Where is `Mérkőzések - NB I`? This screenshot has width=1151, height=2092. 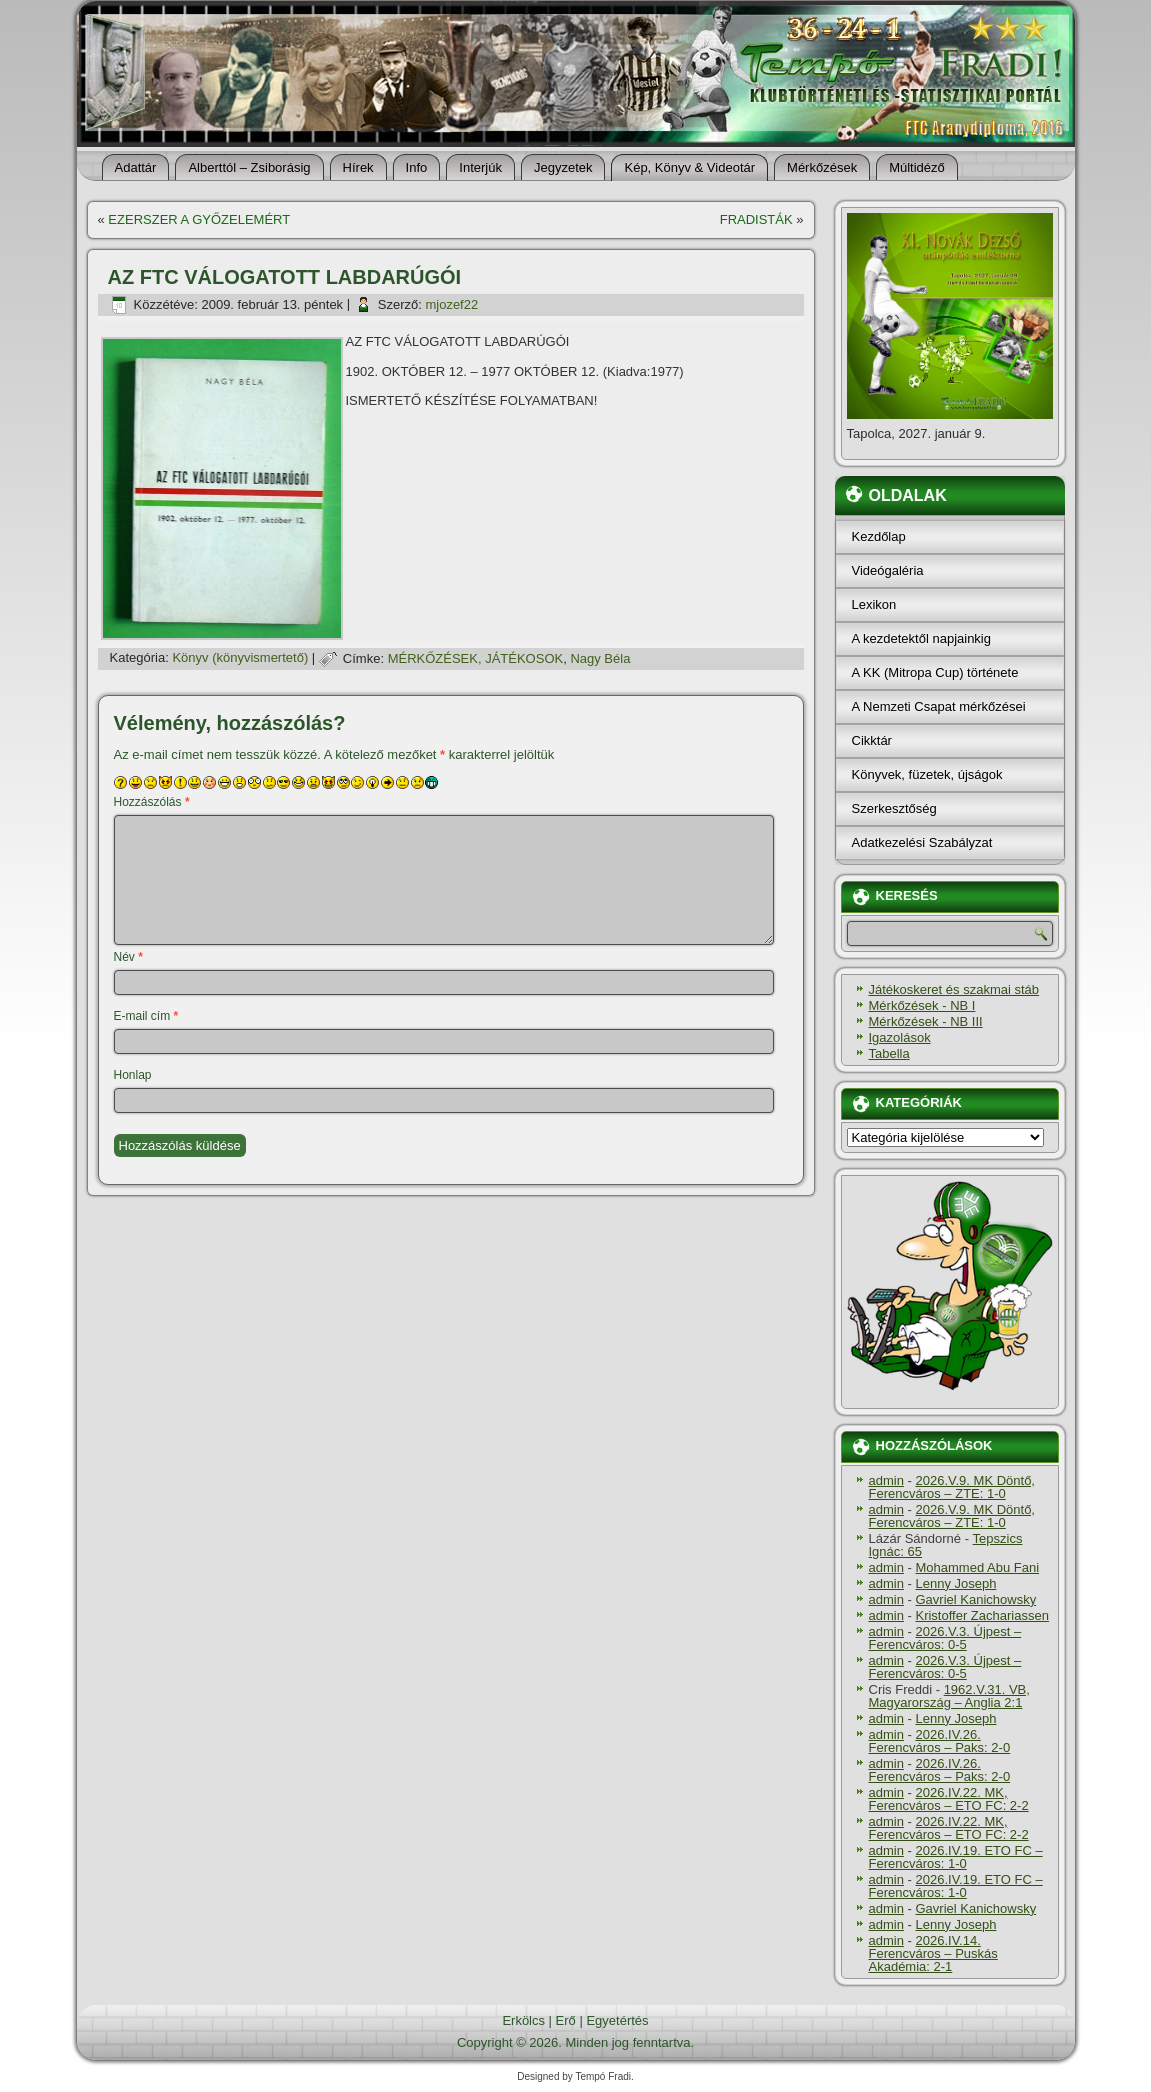 Mérkőzések - NB I is located at coordinates (922, 1005).